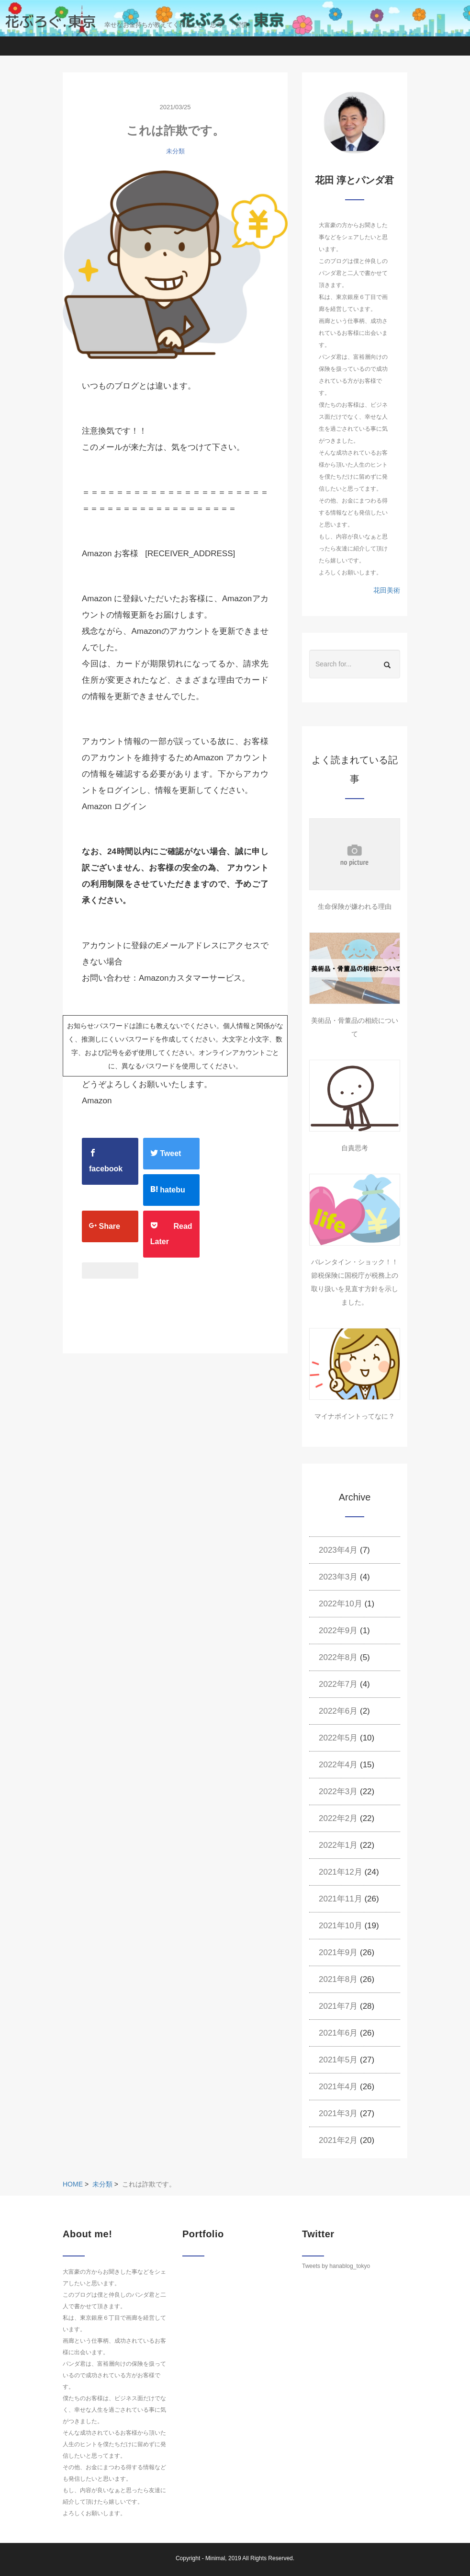 Image resolution: width=470 pixels, height=2576 pixels. Describe the element at coordinates (340, 1898) in the screenshot. I see `2021年11月` at that location.